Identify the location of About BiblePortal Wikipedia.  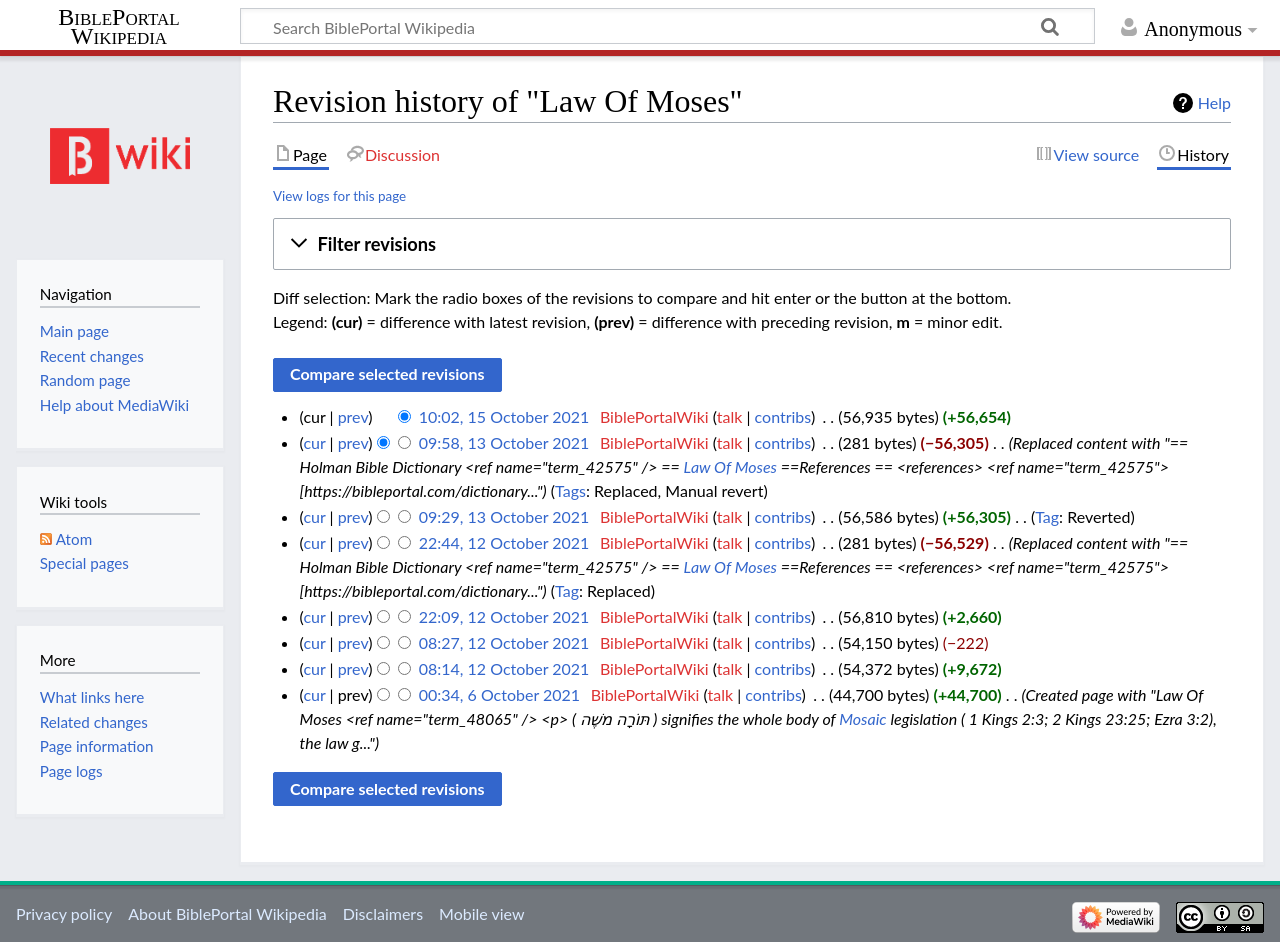
(227, 913).